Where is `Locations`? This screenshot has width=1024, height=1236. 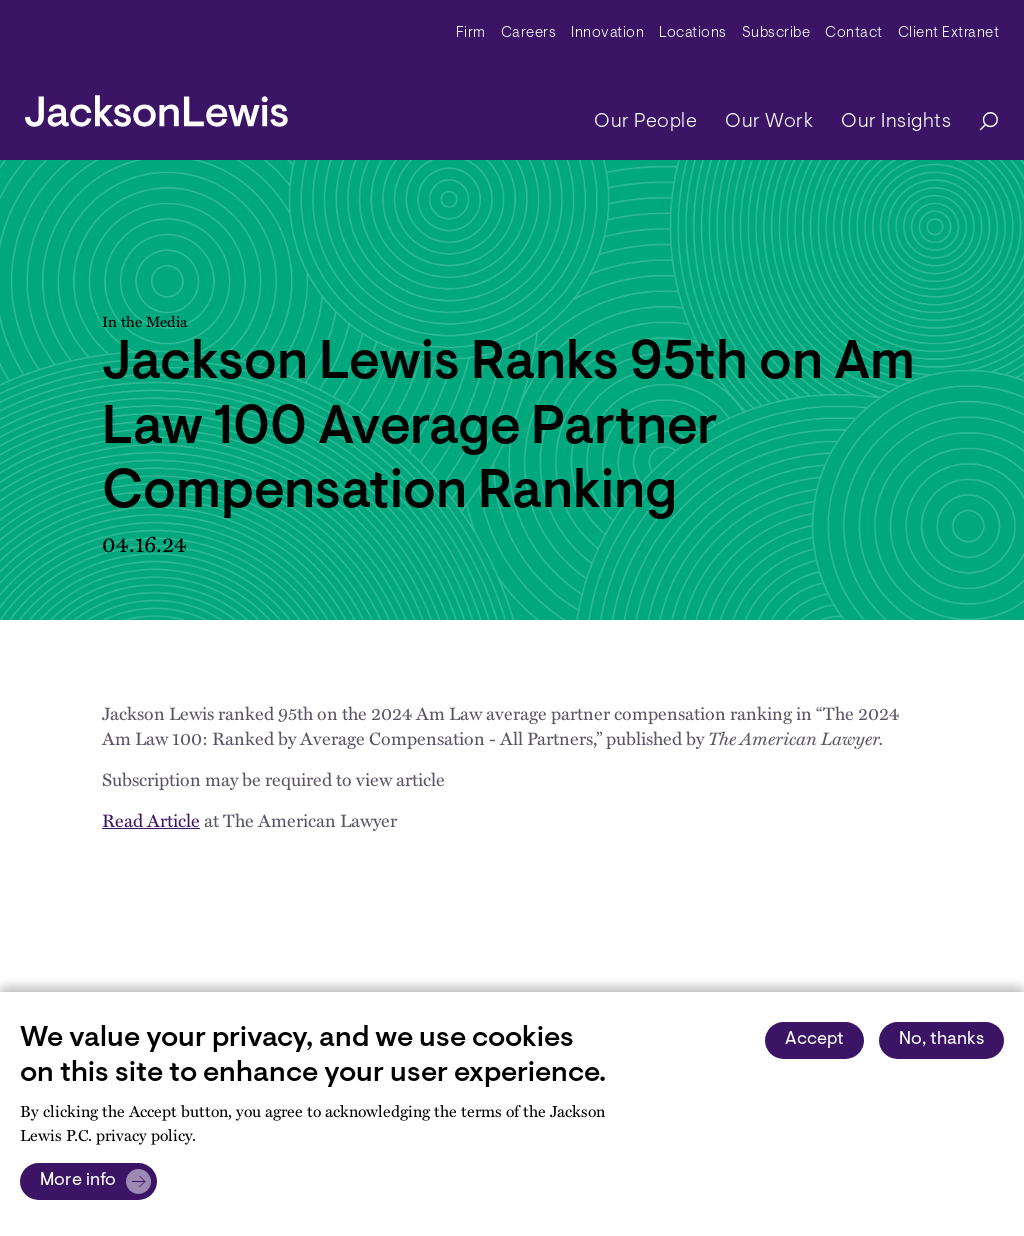 Locations is located at coordinates (693, 33).